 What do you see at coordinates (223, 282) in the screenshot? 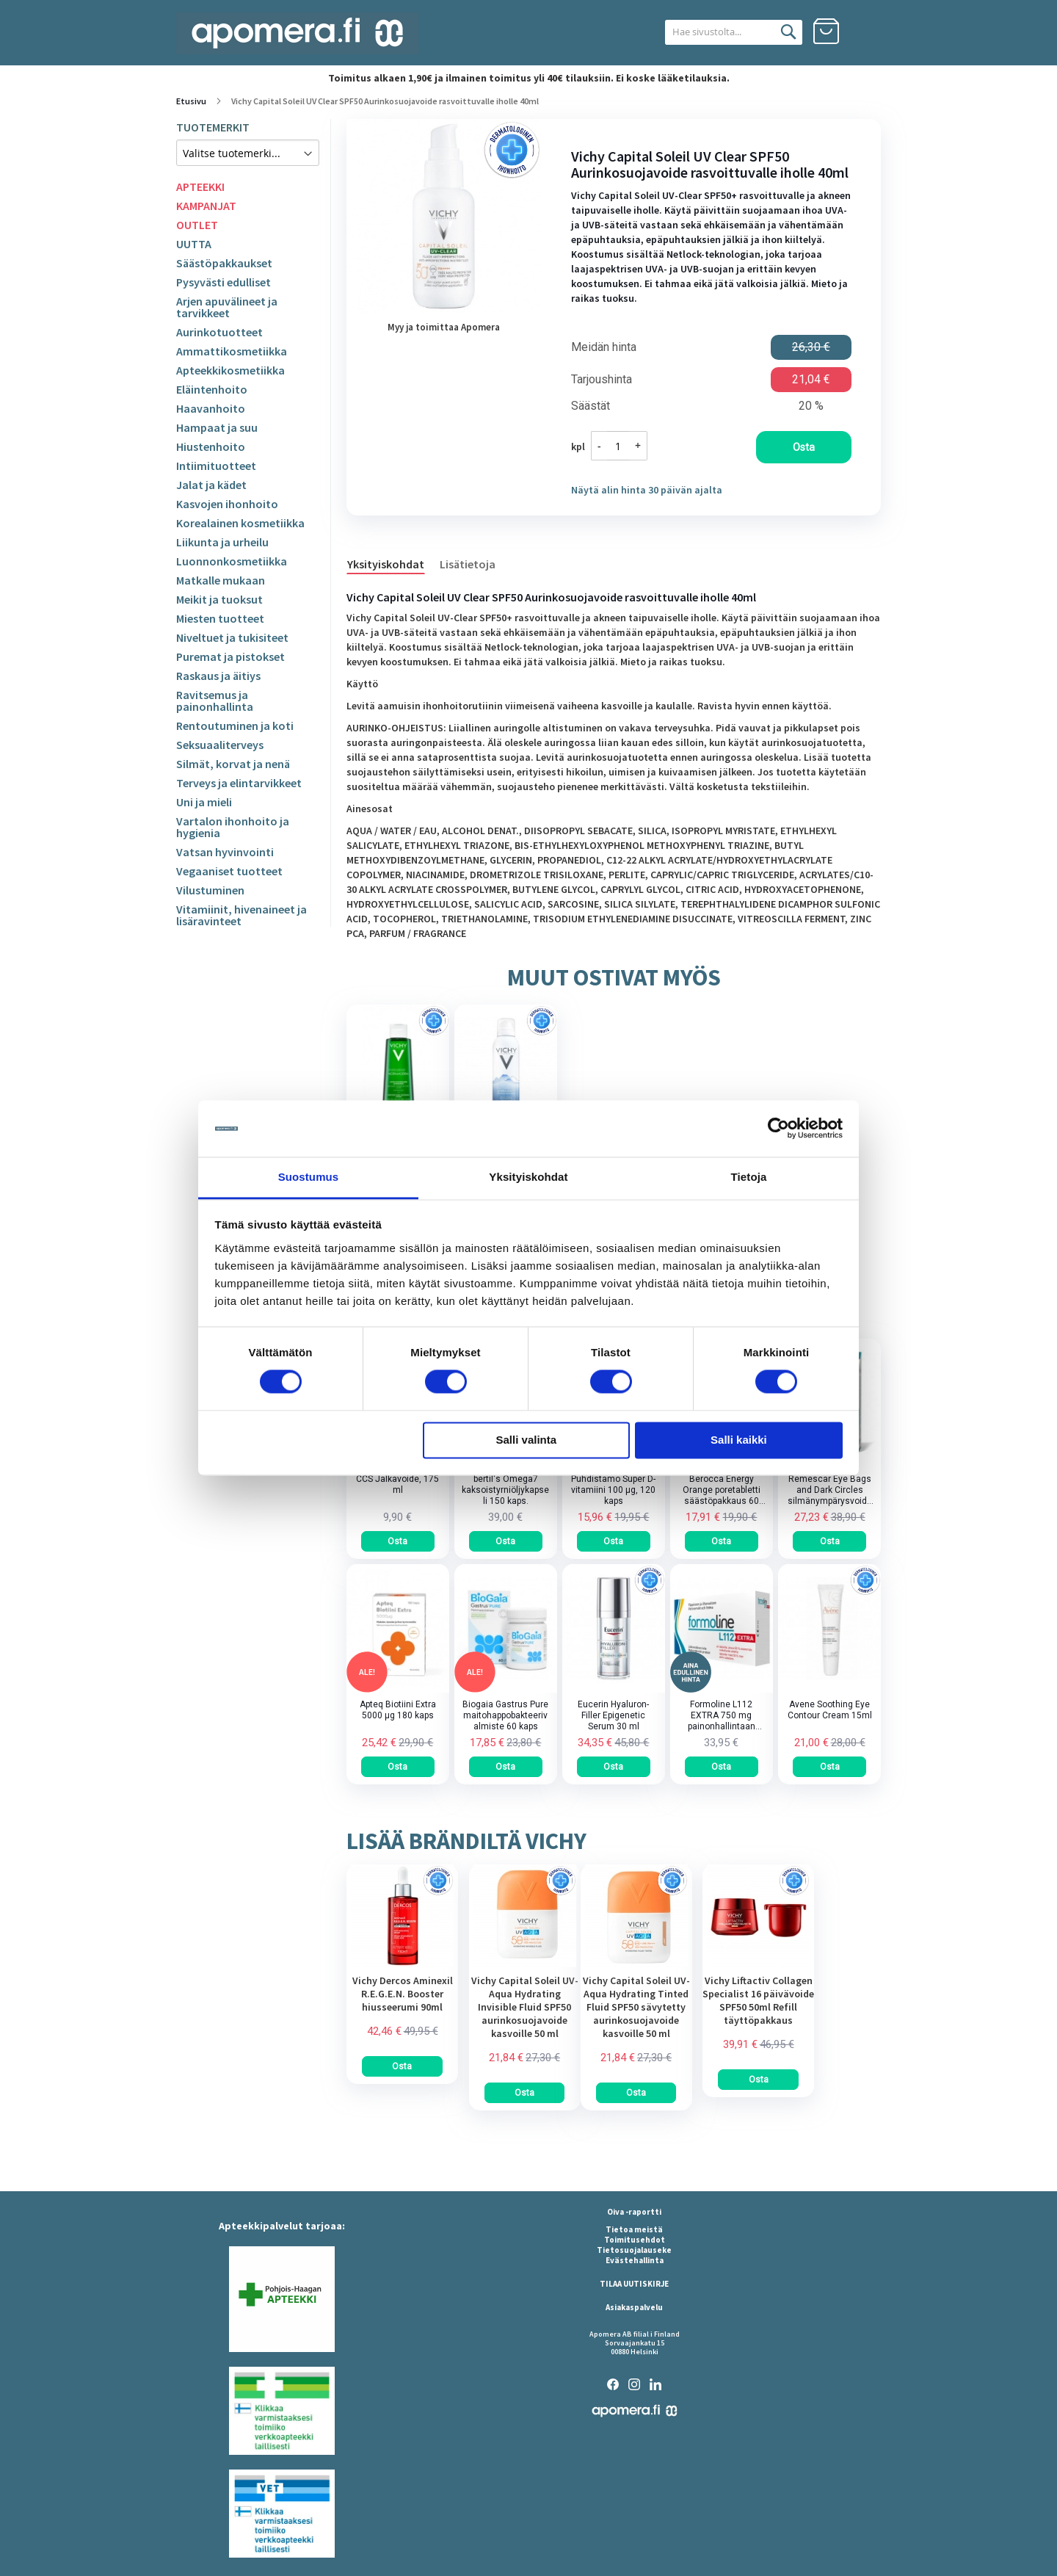
I see `Pysyvästi edulliset` at bounding box center [223, 282].